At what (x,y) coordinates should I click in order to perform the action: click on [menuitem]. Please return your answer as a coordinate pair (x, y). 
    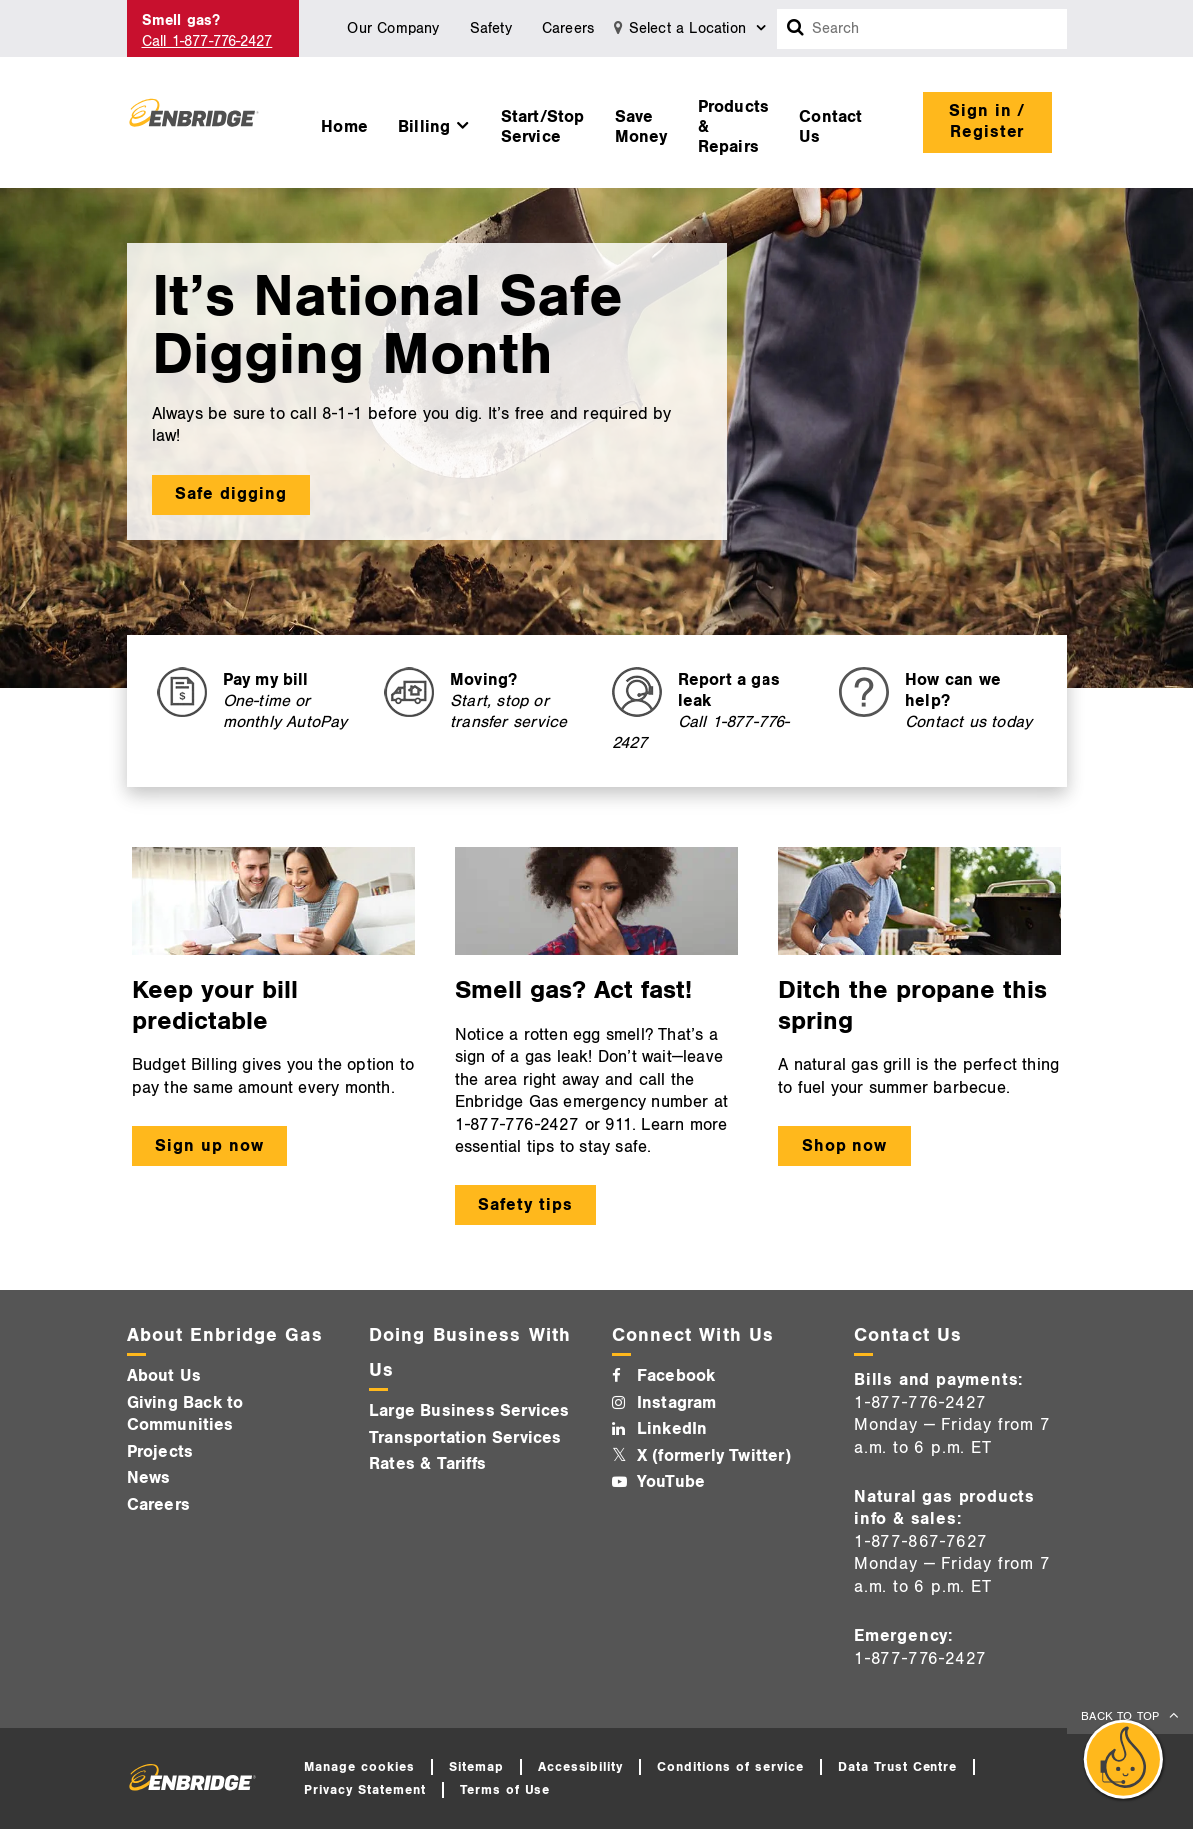
    Looking at the image, I should click on (344, 122).